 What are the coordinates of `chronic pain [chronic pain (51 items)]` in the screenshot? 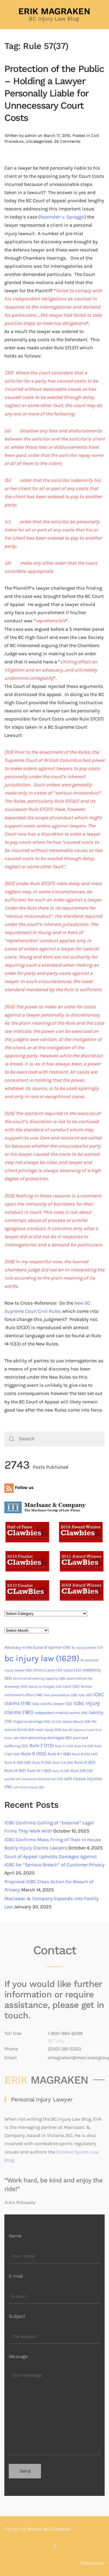 It's located at (47, 1670).